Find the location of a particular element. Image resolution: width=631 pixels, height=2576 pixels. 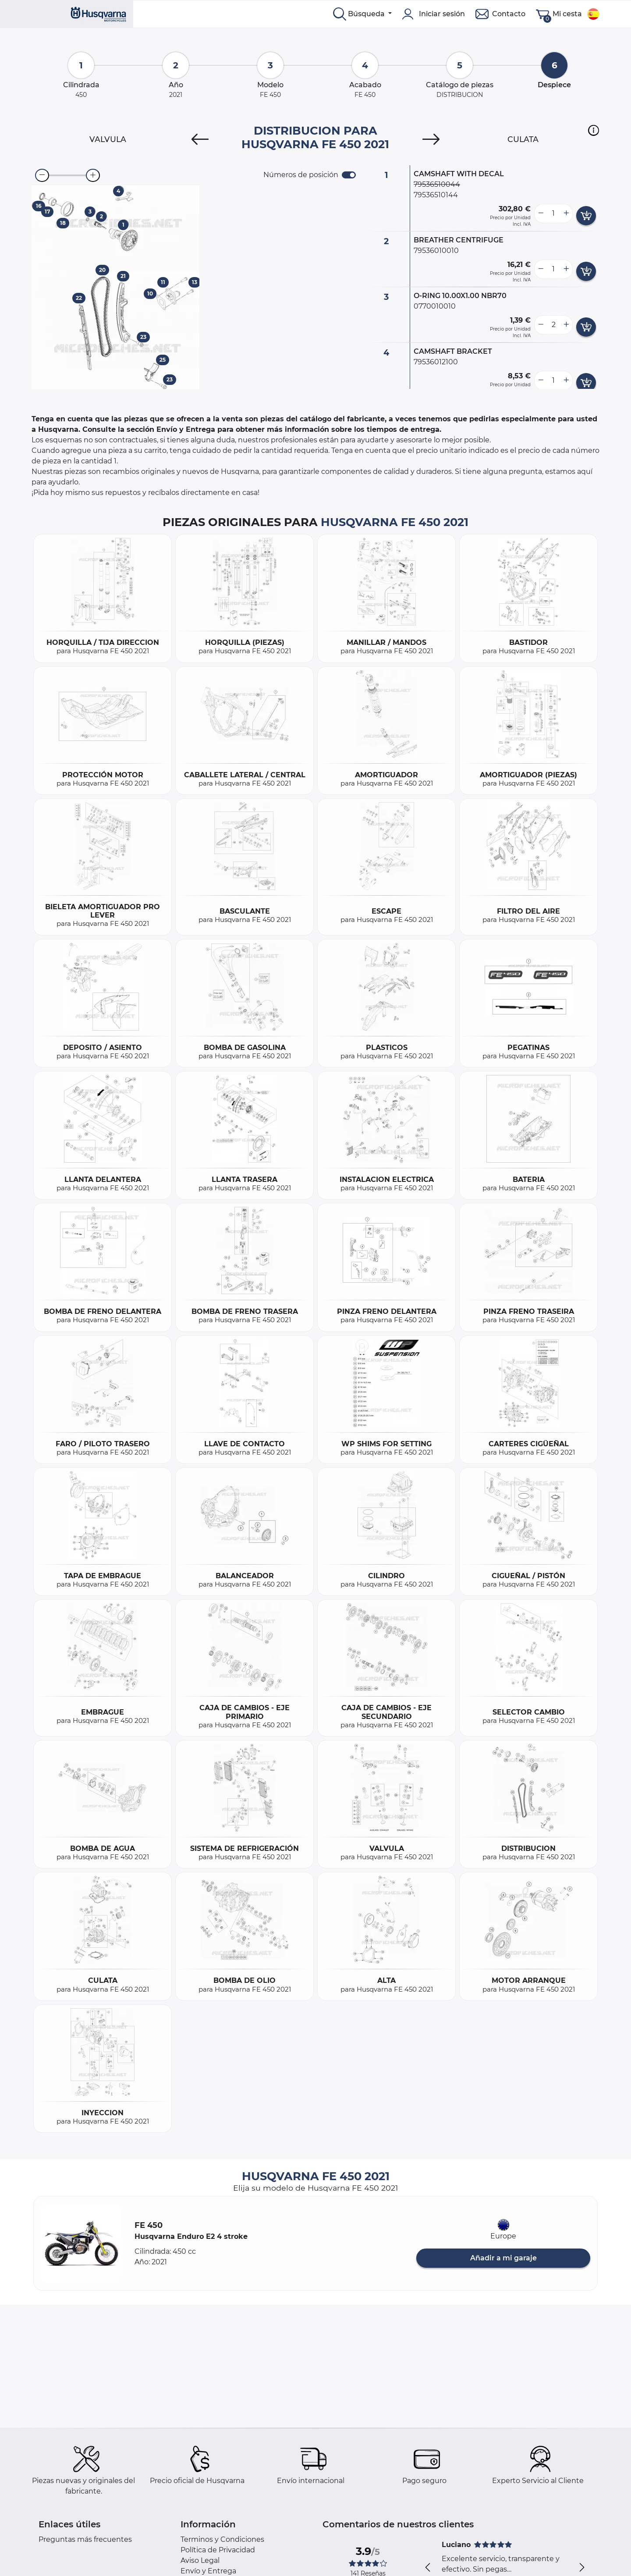

[button] is located at coordinates (593, 130).